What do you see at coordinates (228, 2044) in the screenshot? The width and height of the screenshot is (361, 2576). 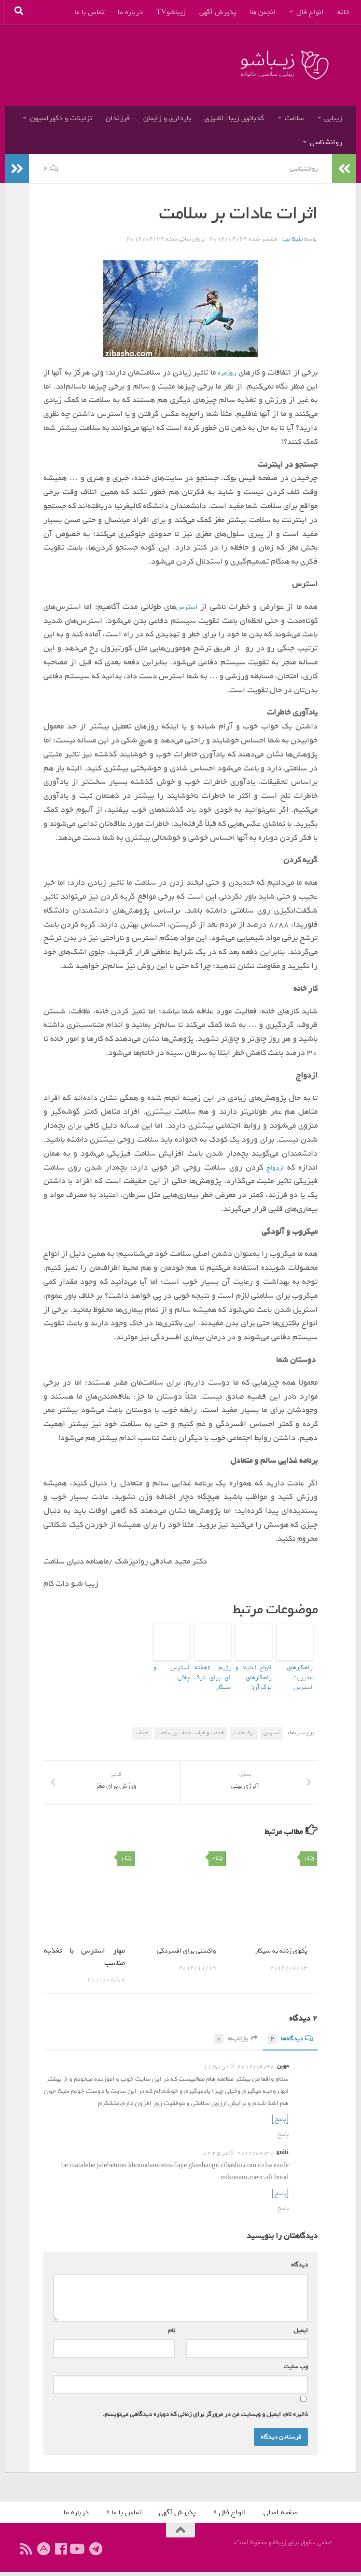 I see `بازتاب‌ها` at bounding box center [228, 2044].